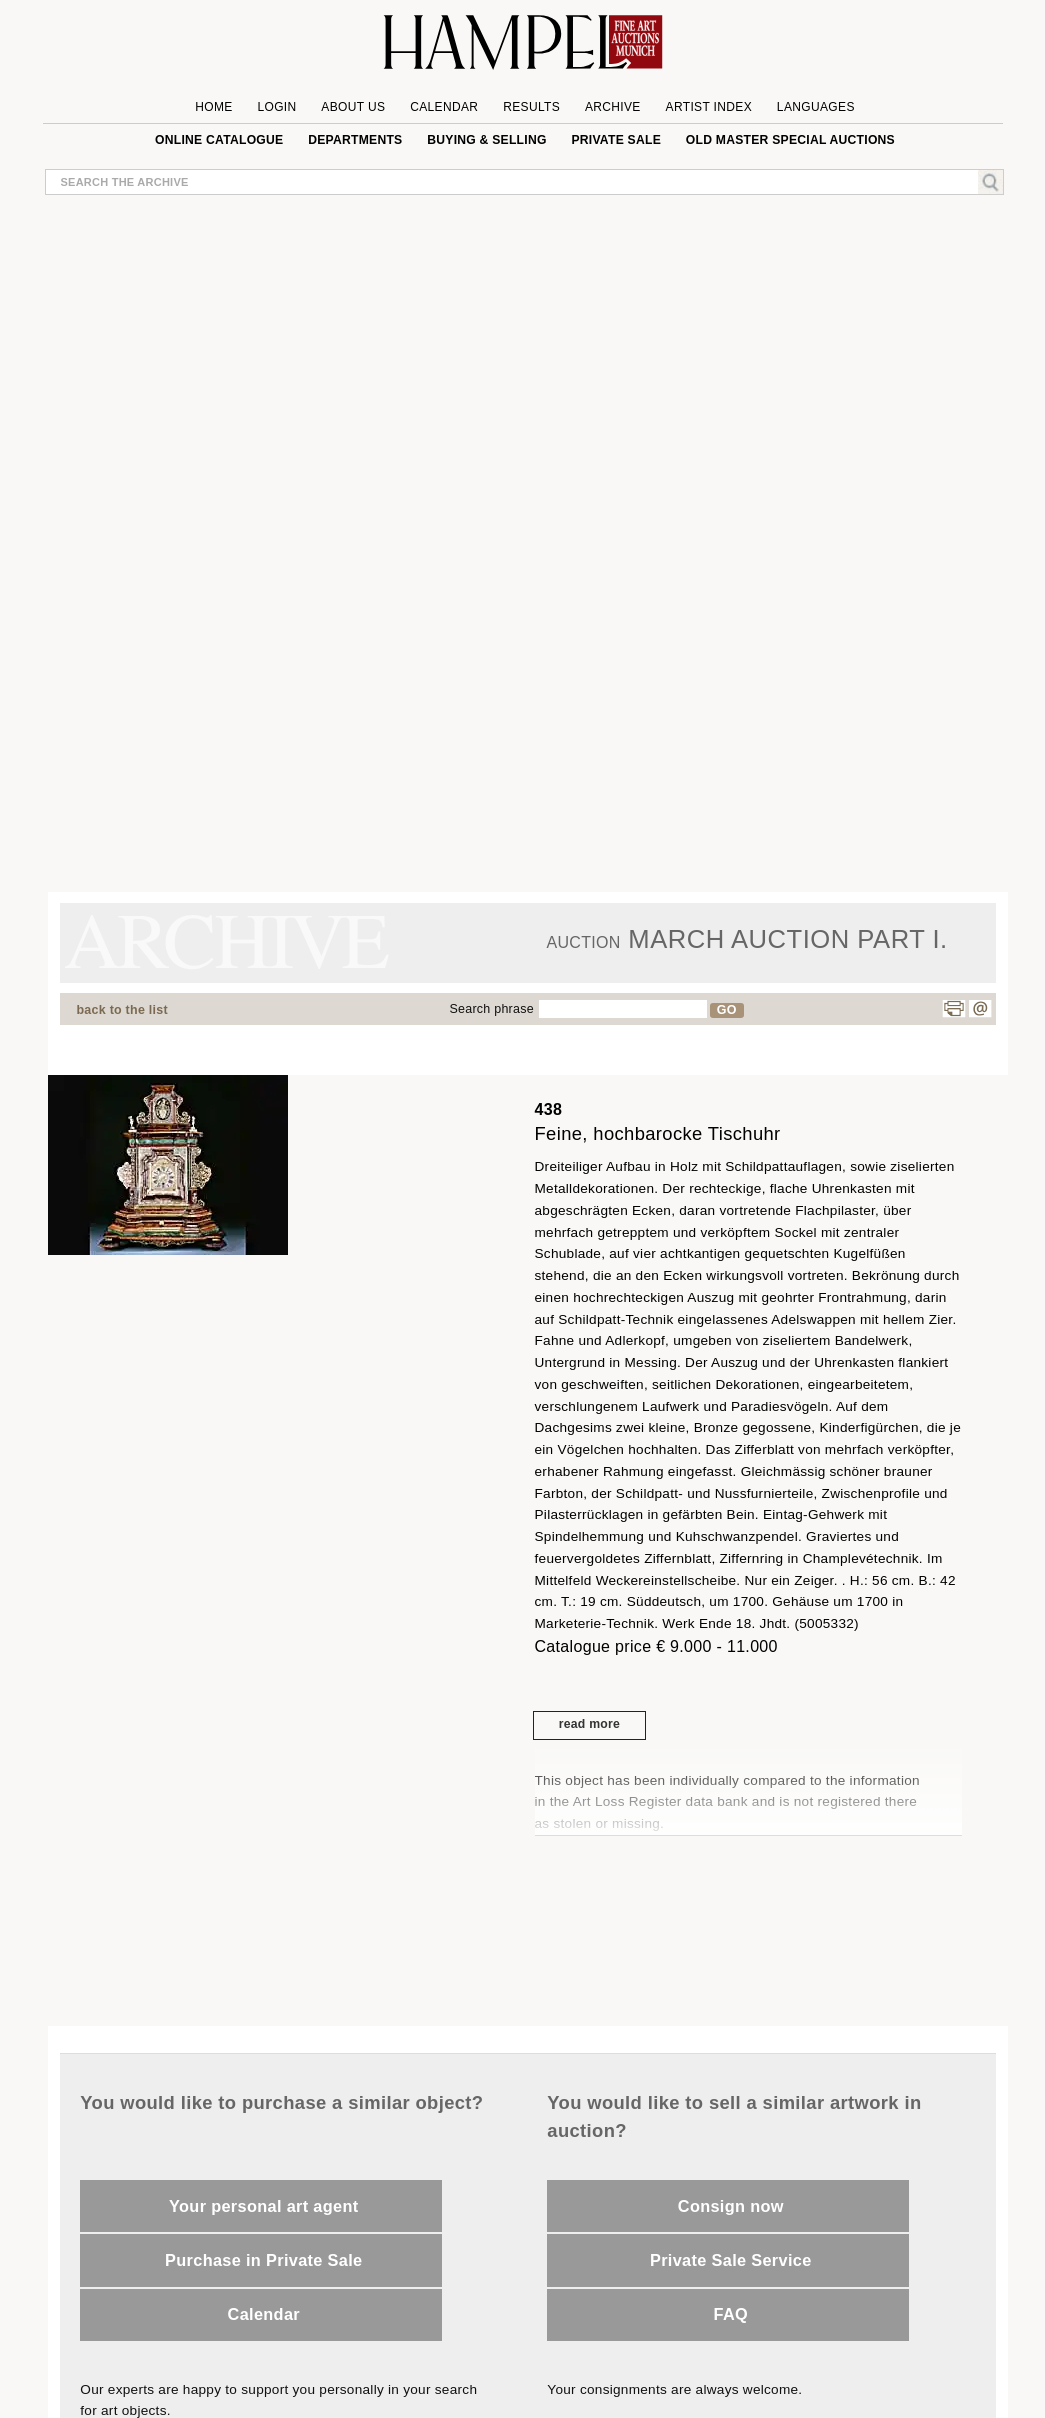  Describe the element at coordinates (444, 107) in the screenshot. I see `Calendar` at that location.